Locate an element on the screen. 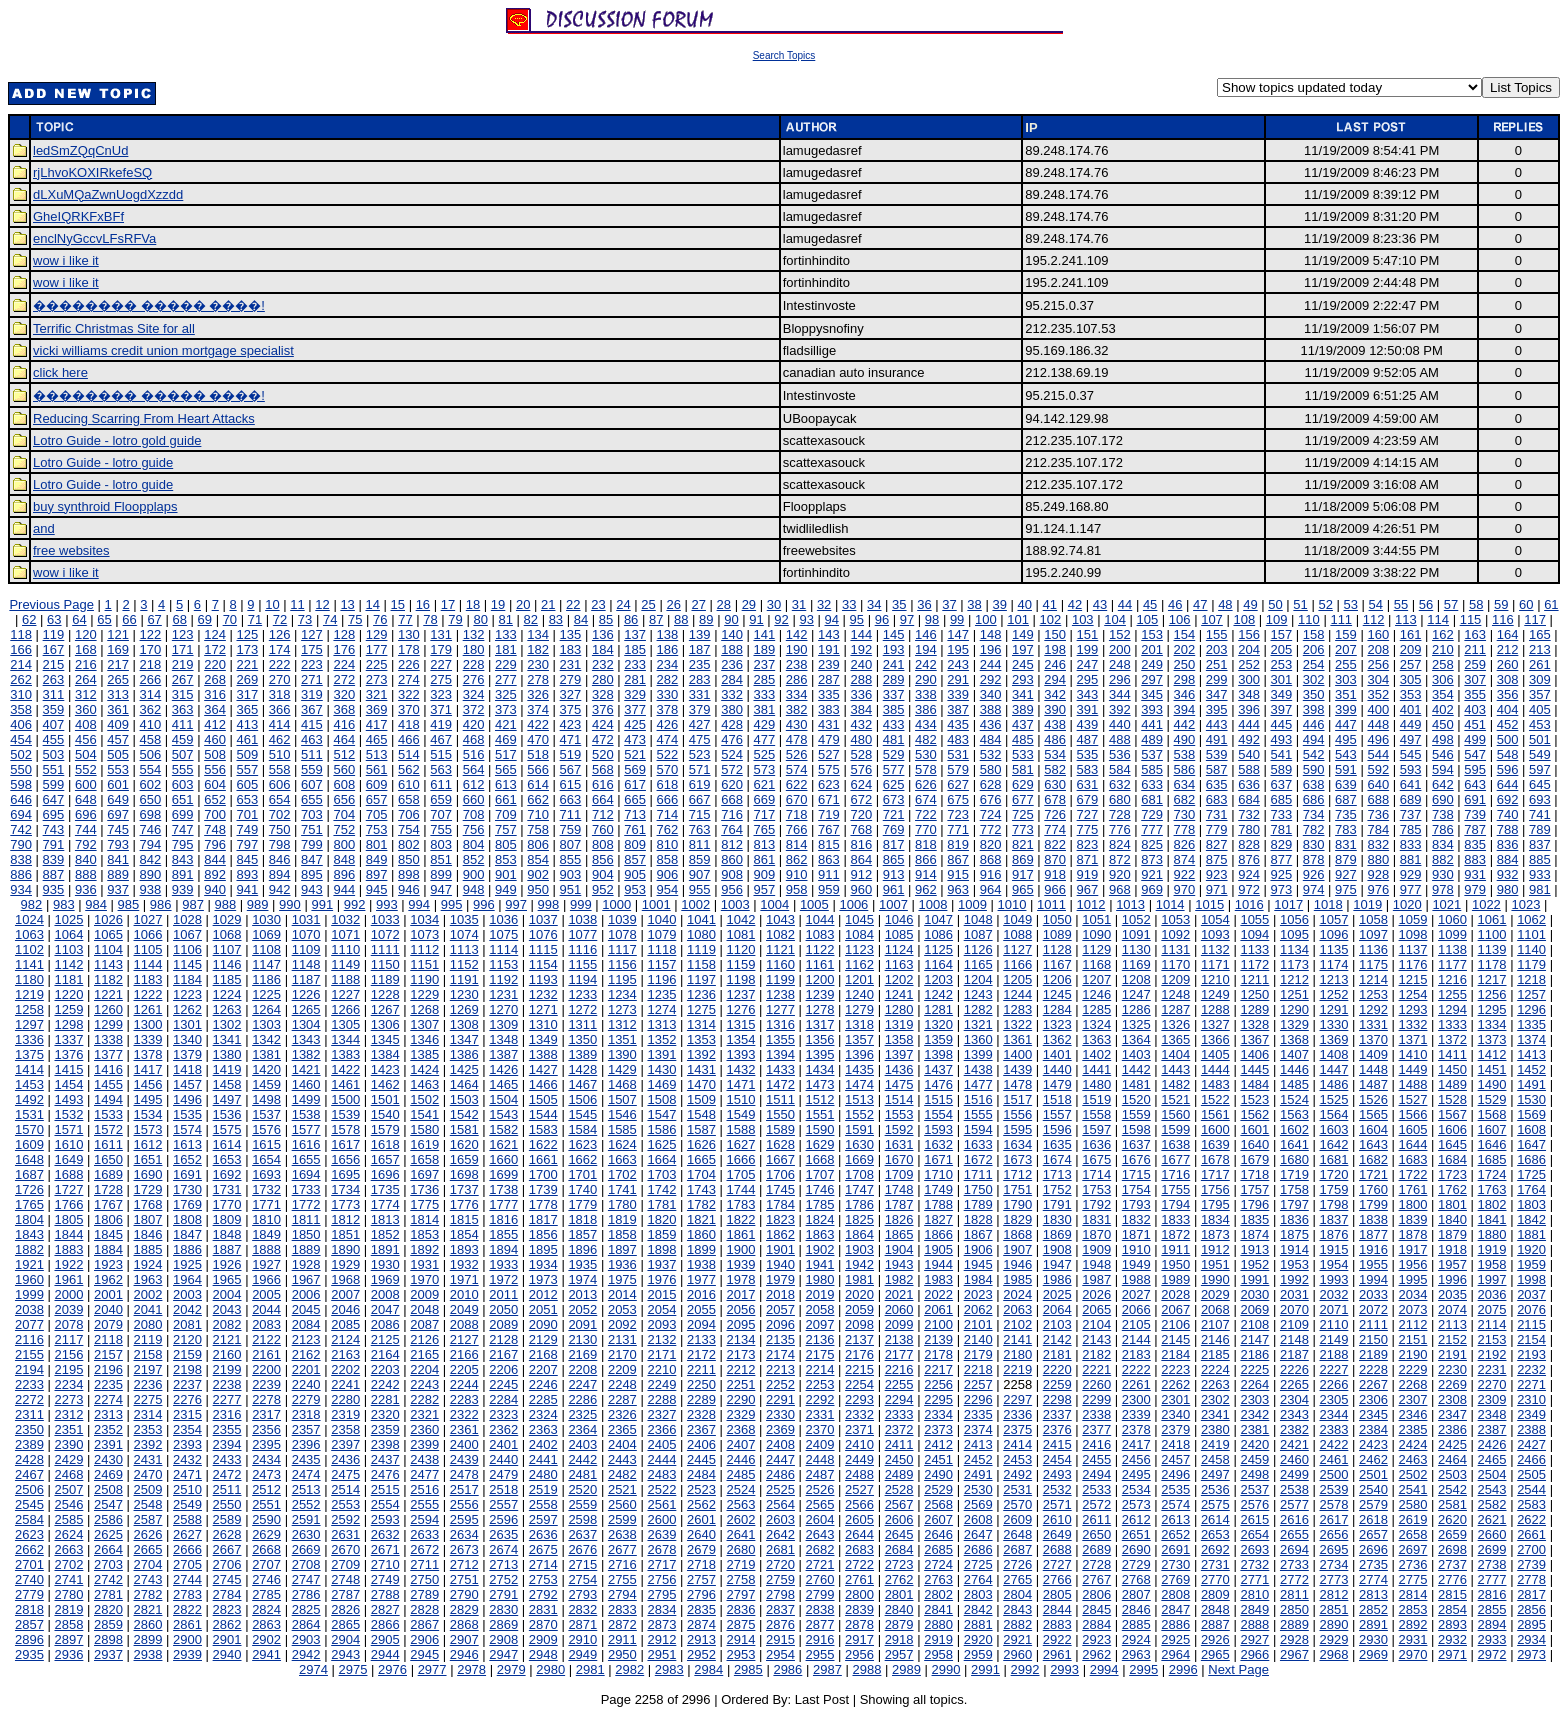  1472 is located at coordinates (780, 1084).